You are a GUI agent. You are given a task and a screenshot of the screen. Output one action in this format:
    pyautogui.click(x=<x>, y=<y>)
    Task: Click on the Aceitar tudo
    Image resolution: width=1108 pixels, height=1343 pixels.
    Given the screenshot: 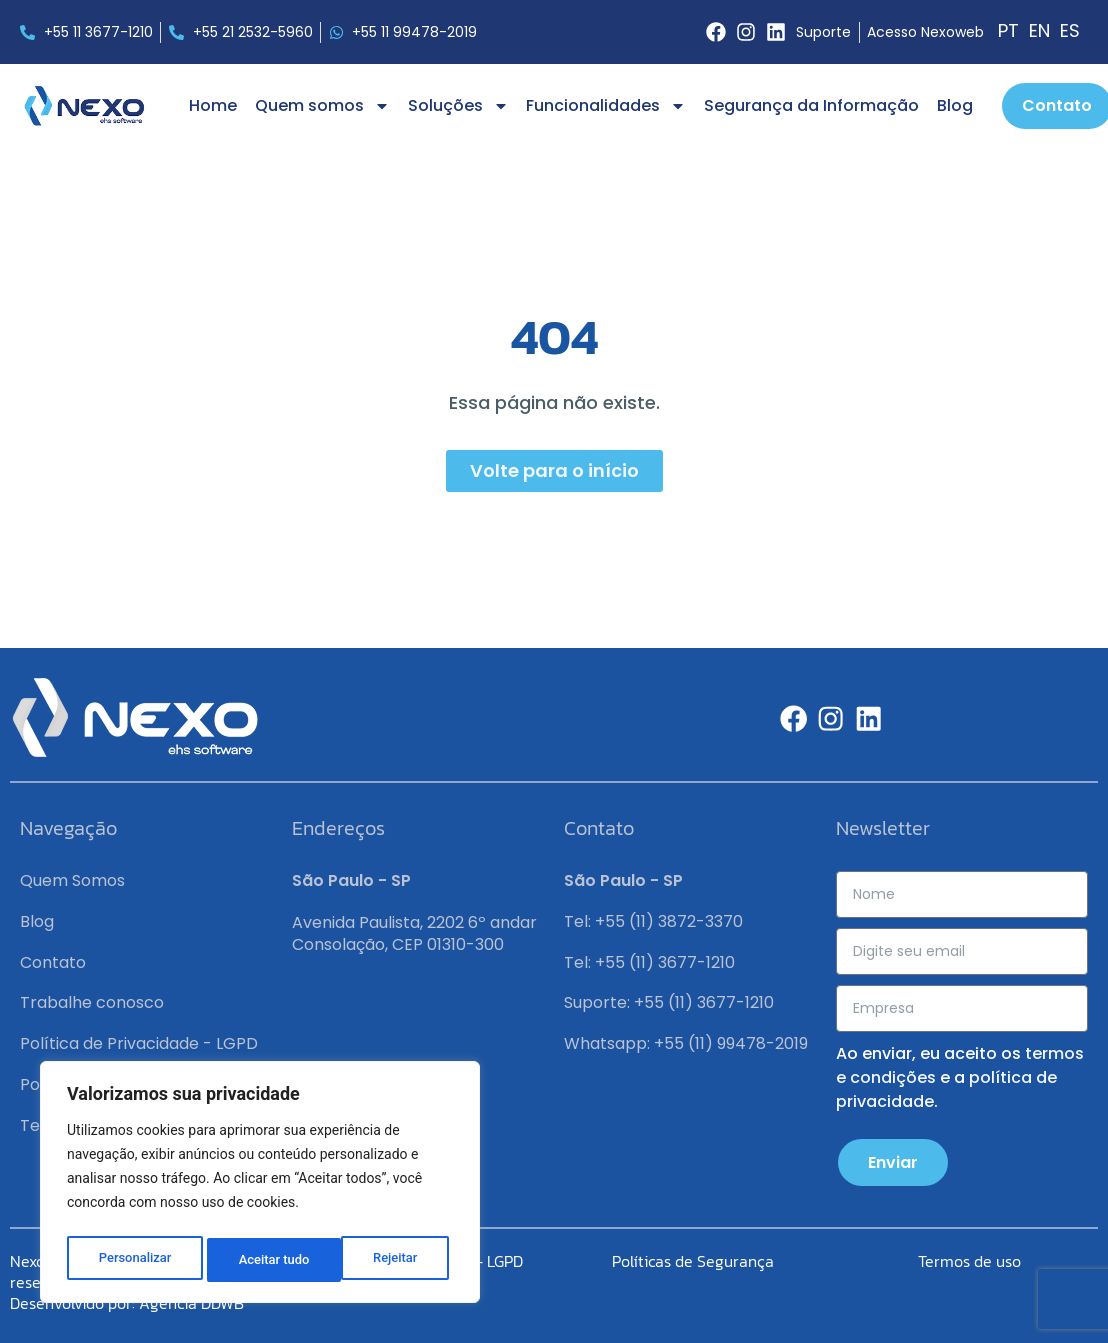 What is the action you would take?
    pyautogui.click(x=387, y=1260)
    